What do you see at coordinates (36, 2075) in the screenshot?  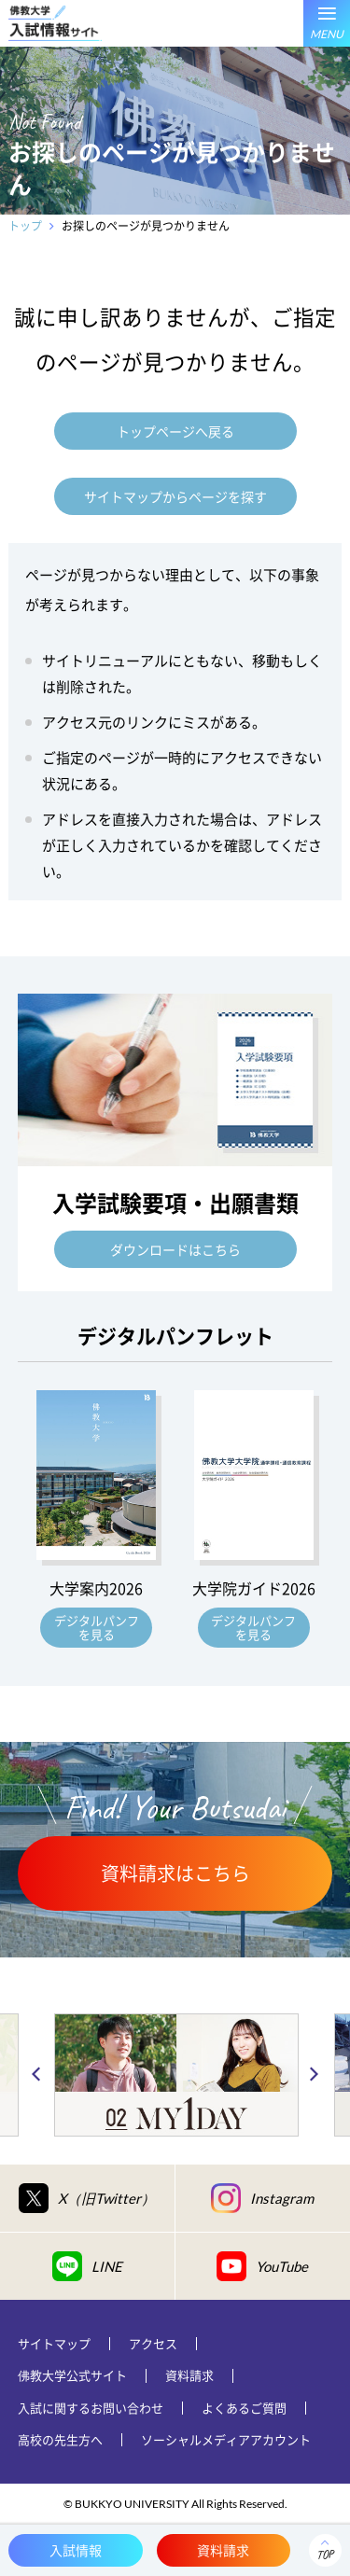 I see `Previous` at bounding box center [36, 2075].